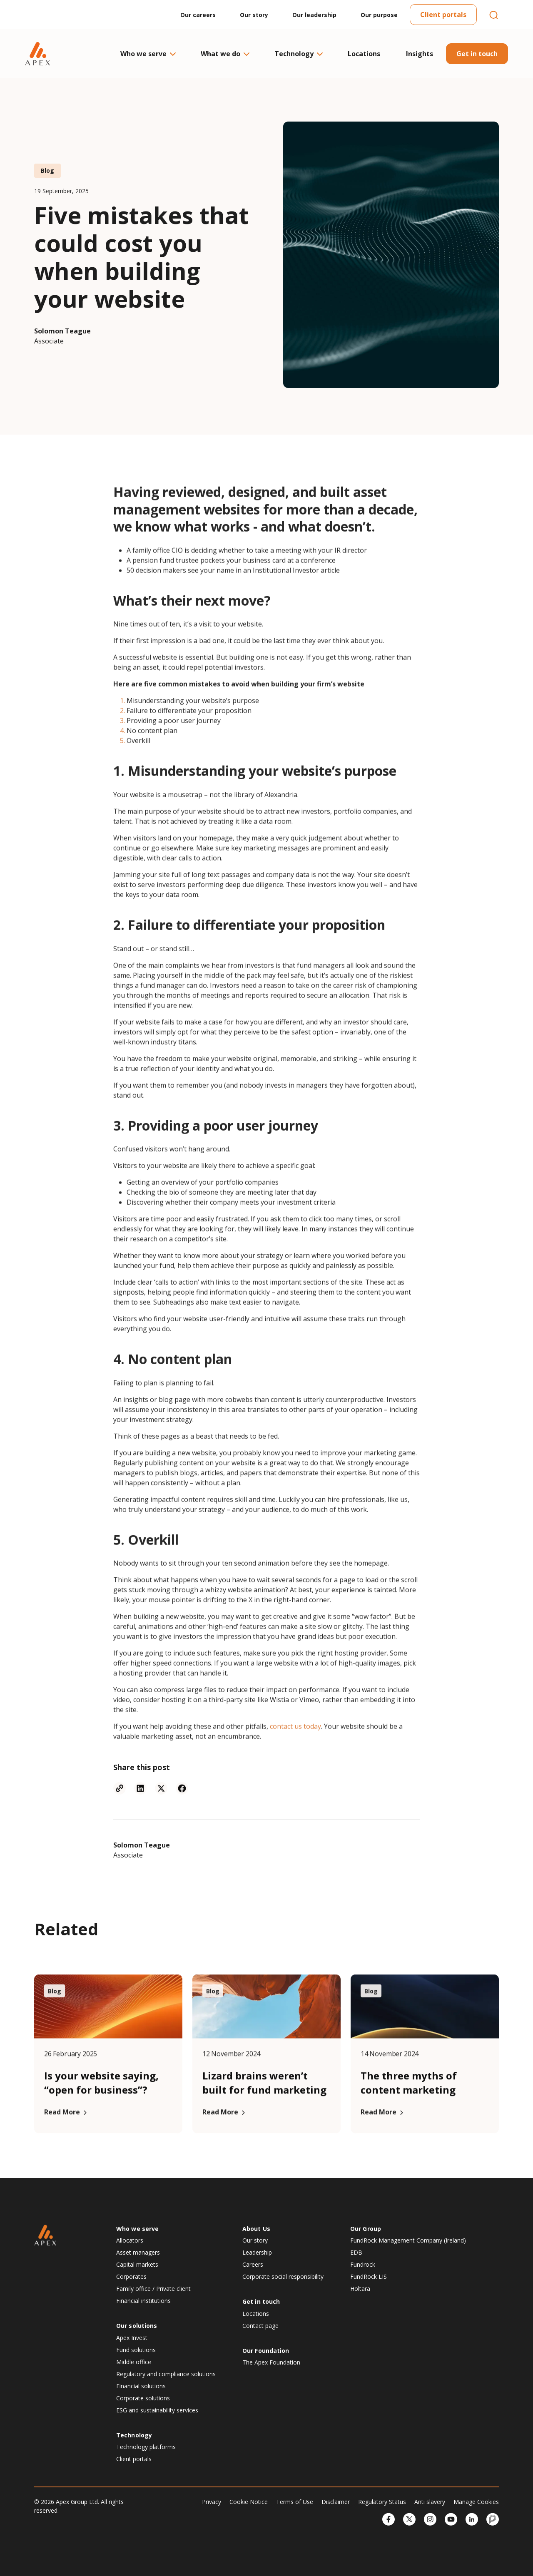 The image size is (533, 2576). I want to click on Regulatory and compliance solutions, so click(166, 2374).